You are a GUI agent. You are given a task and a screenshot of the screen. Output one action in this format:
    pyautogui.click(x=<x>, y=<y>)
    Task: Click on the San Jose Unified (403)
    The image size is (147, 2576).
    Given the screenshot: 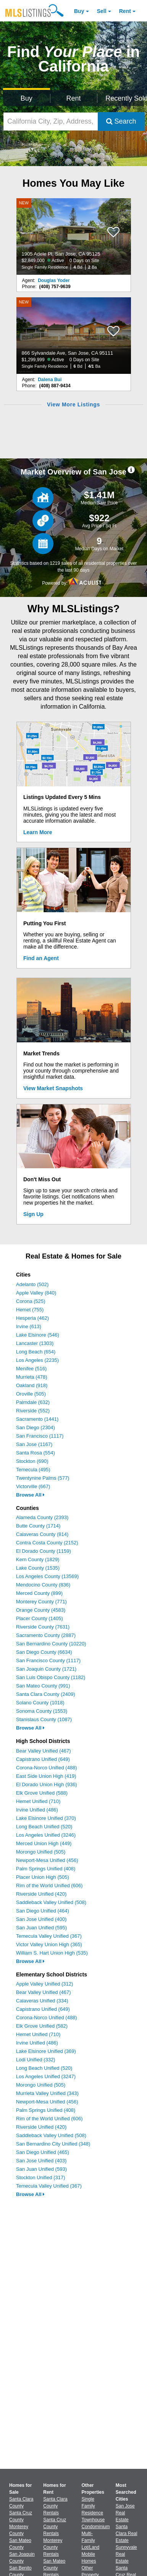 What is the action you would take?
    pyautogui.click(x=41, y=2161)
    